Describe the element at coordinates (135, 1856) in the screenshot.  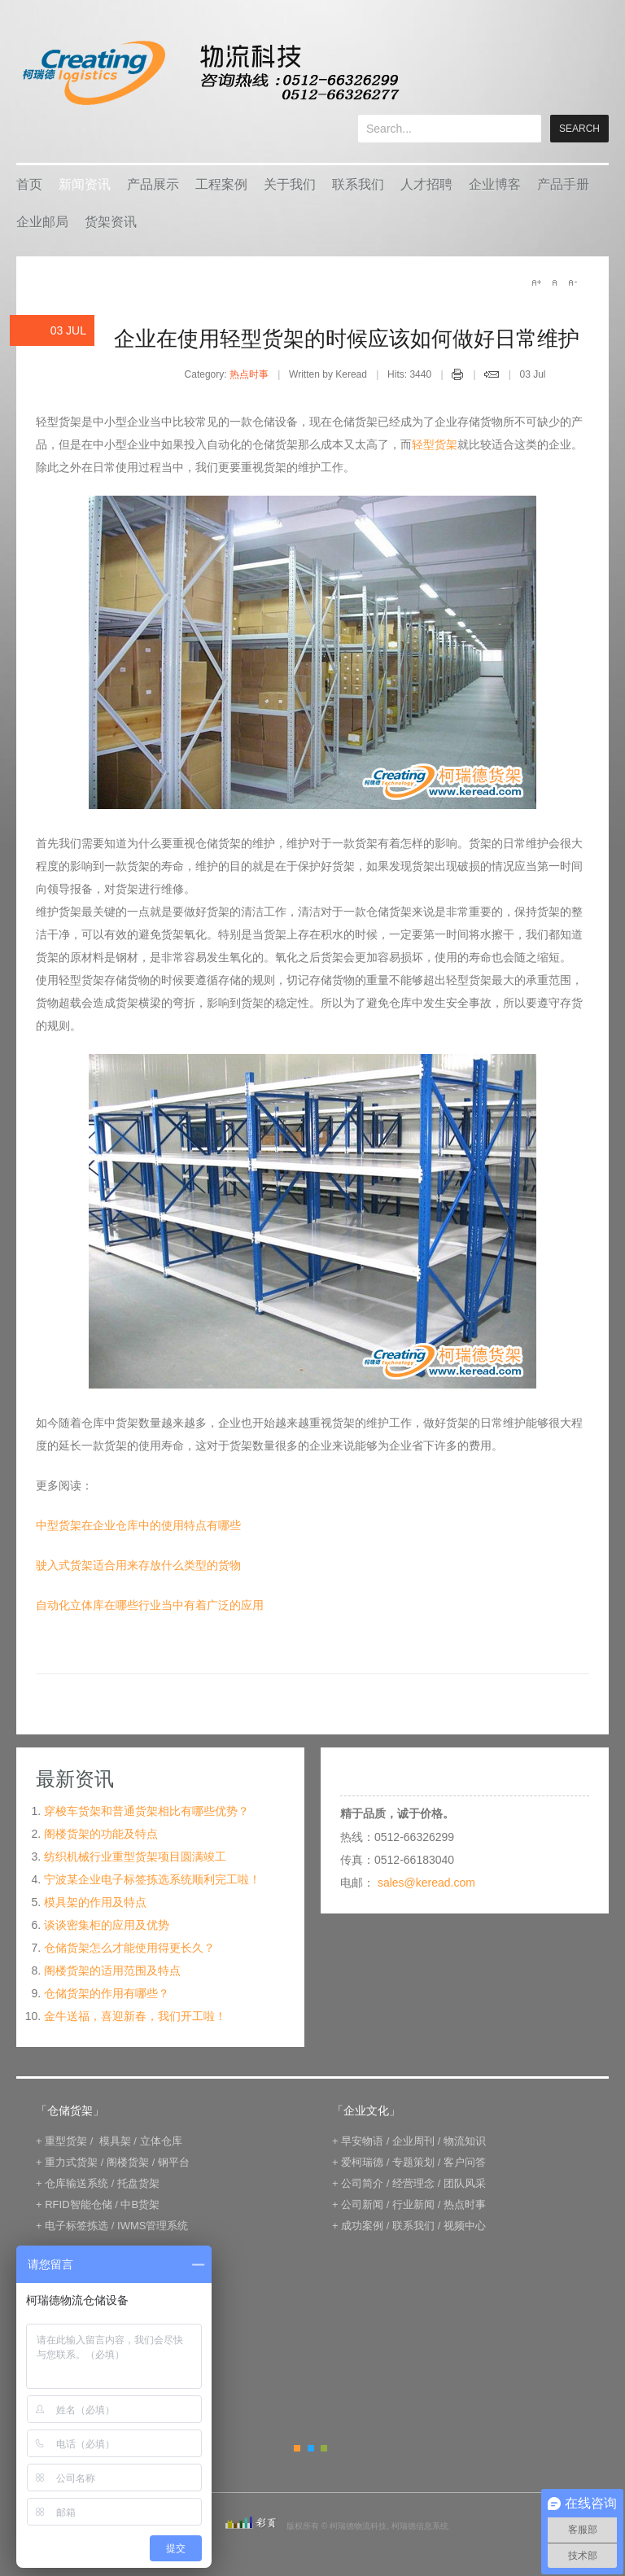
I see `纺织机械行业重型货架项目圆满竣工` at that location.